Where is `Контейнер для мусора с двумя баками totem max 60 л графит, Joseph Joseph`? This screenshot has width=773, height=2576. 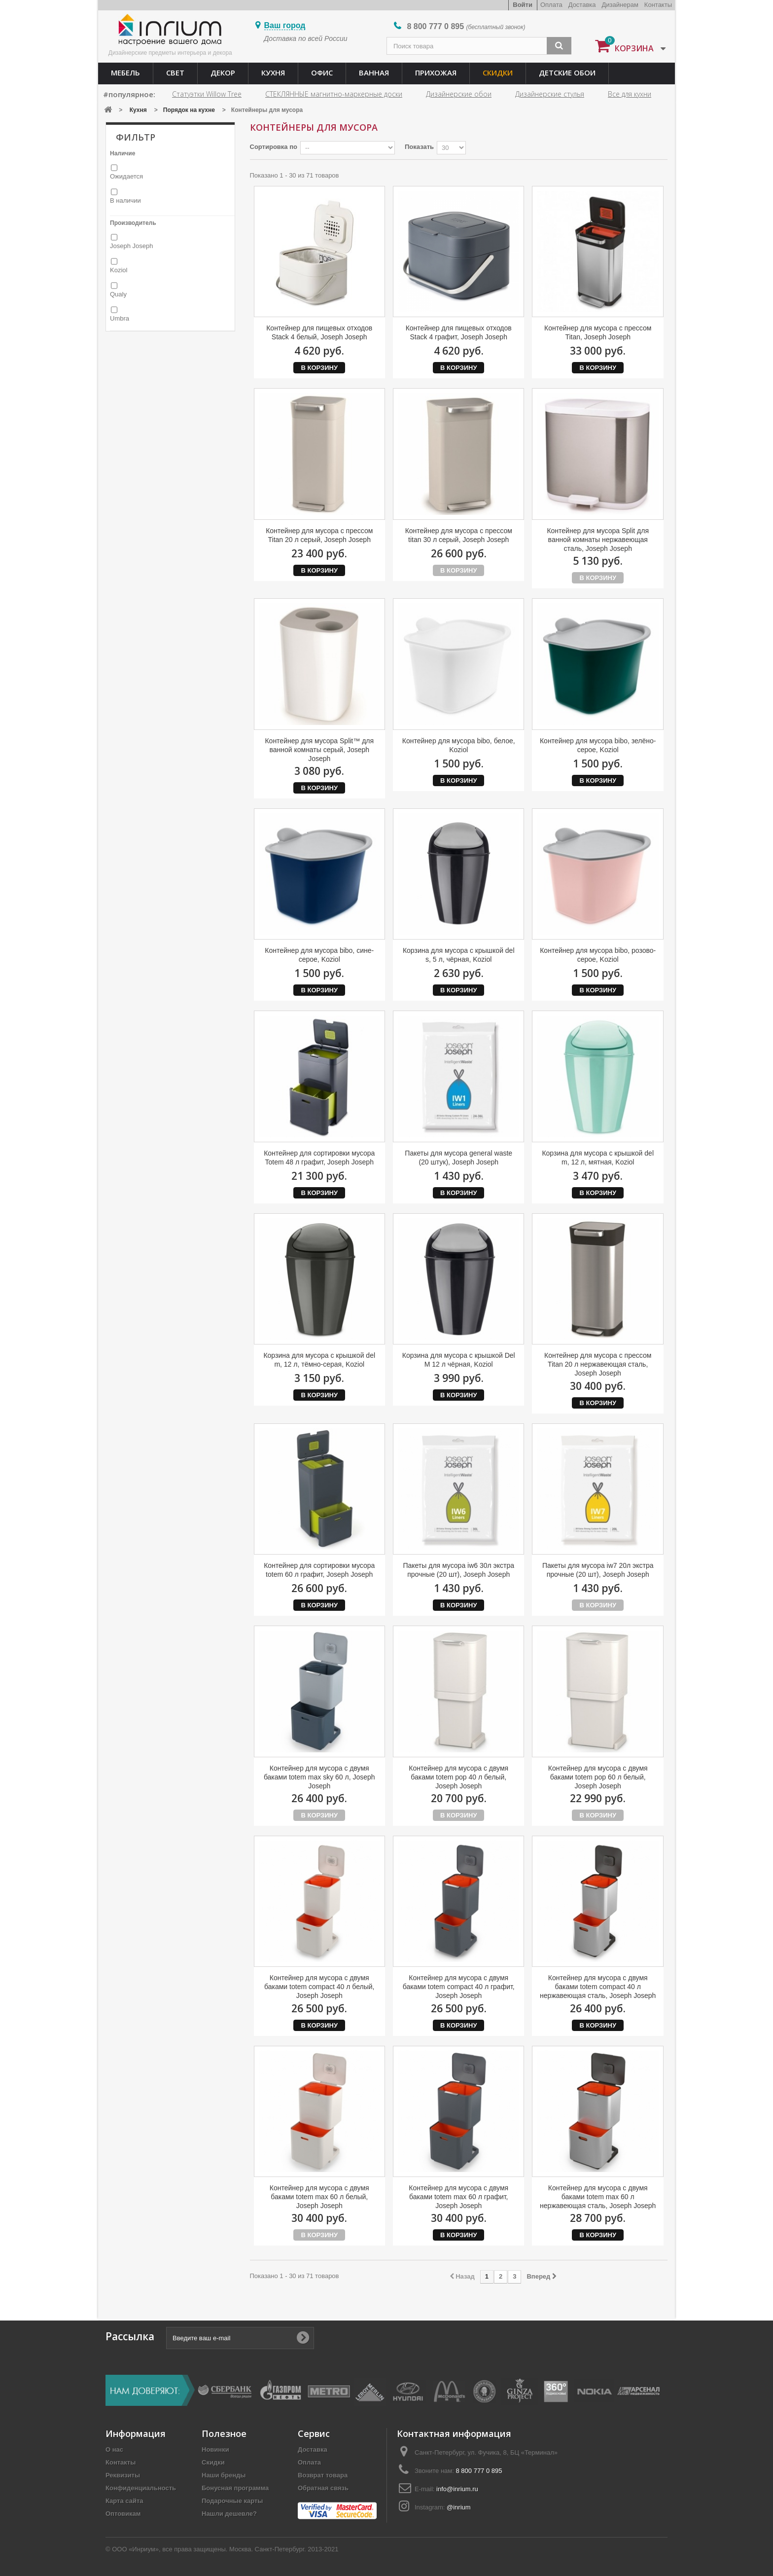
Контейнер для мусора с двумя баками totem max 60 л графит, Joseph Joseph is located at coordinates (458, 2197).